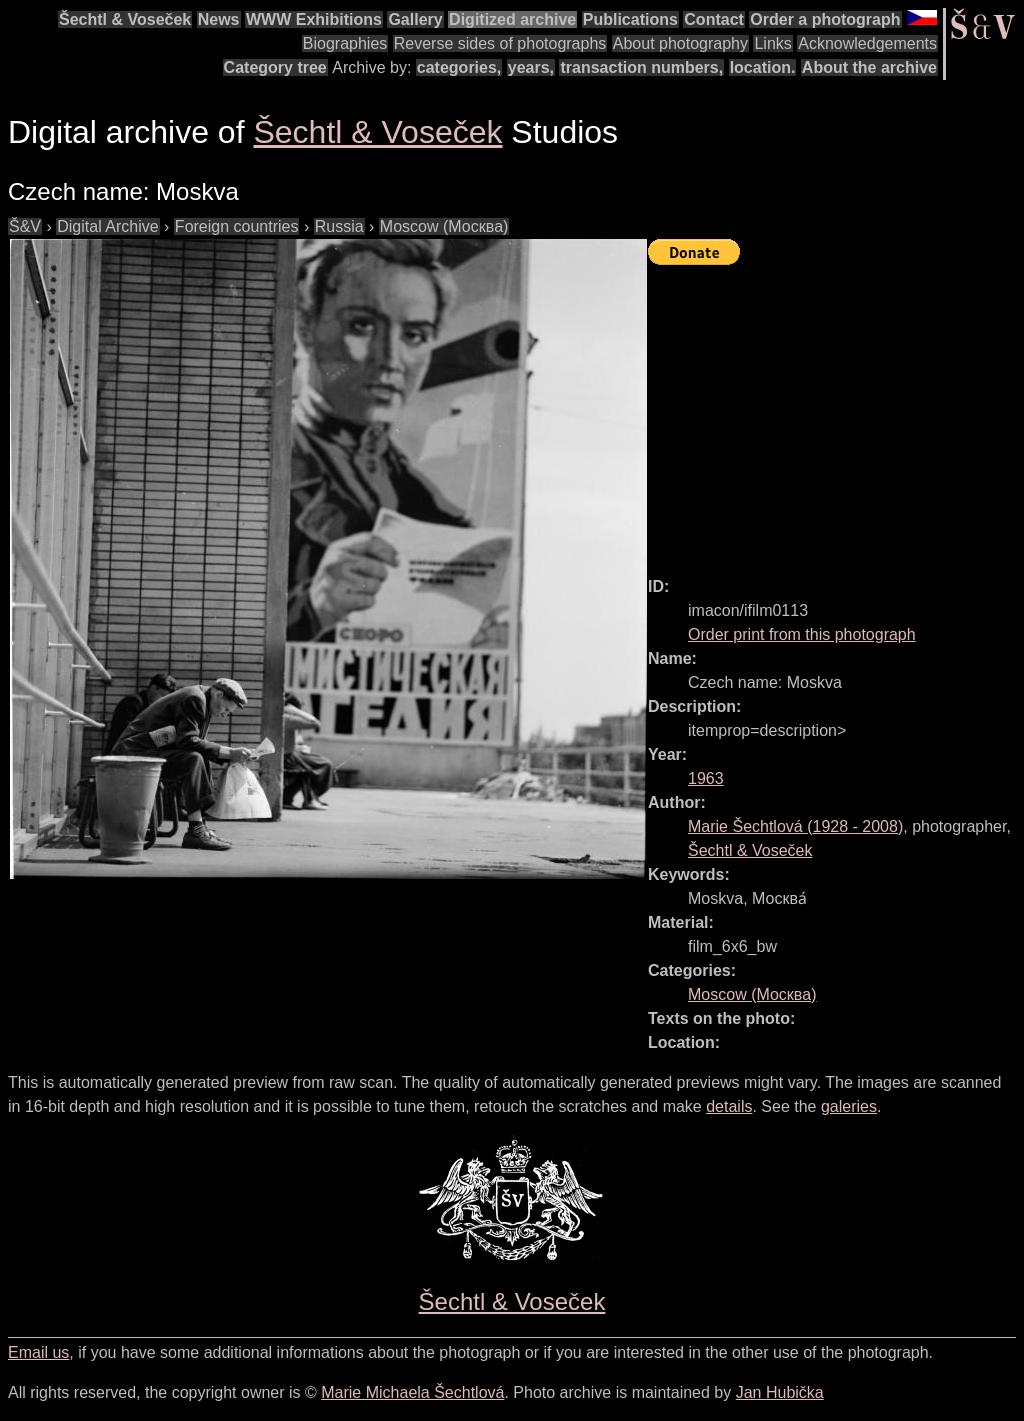  What do you see at coordinates (531, 67) in the screenshot?
I see `years,` at bounding box center [531, 67].